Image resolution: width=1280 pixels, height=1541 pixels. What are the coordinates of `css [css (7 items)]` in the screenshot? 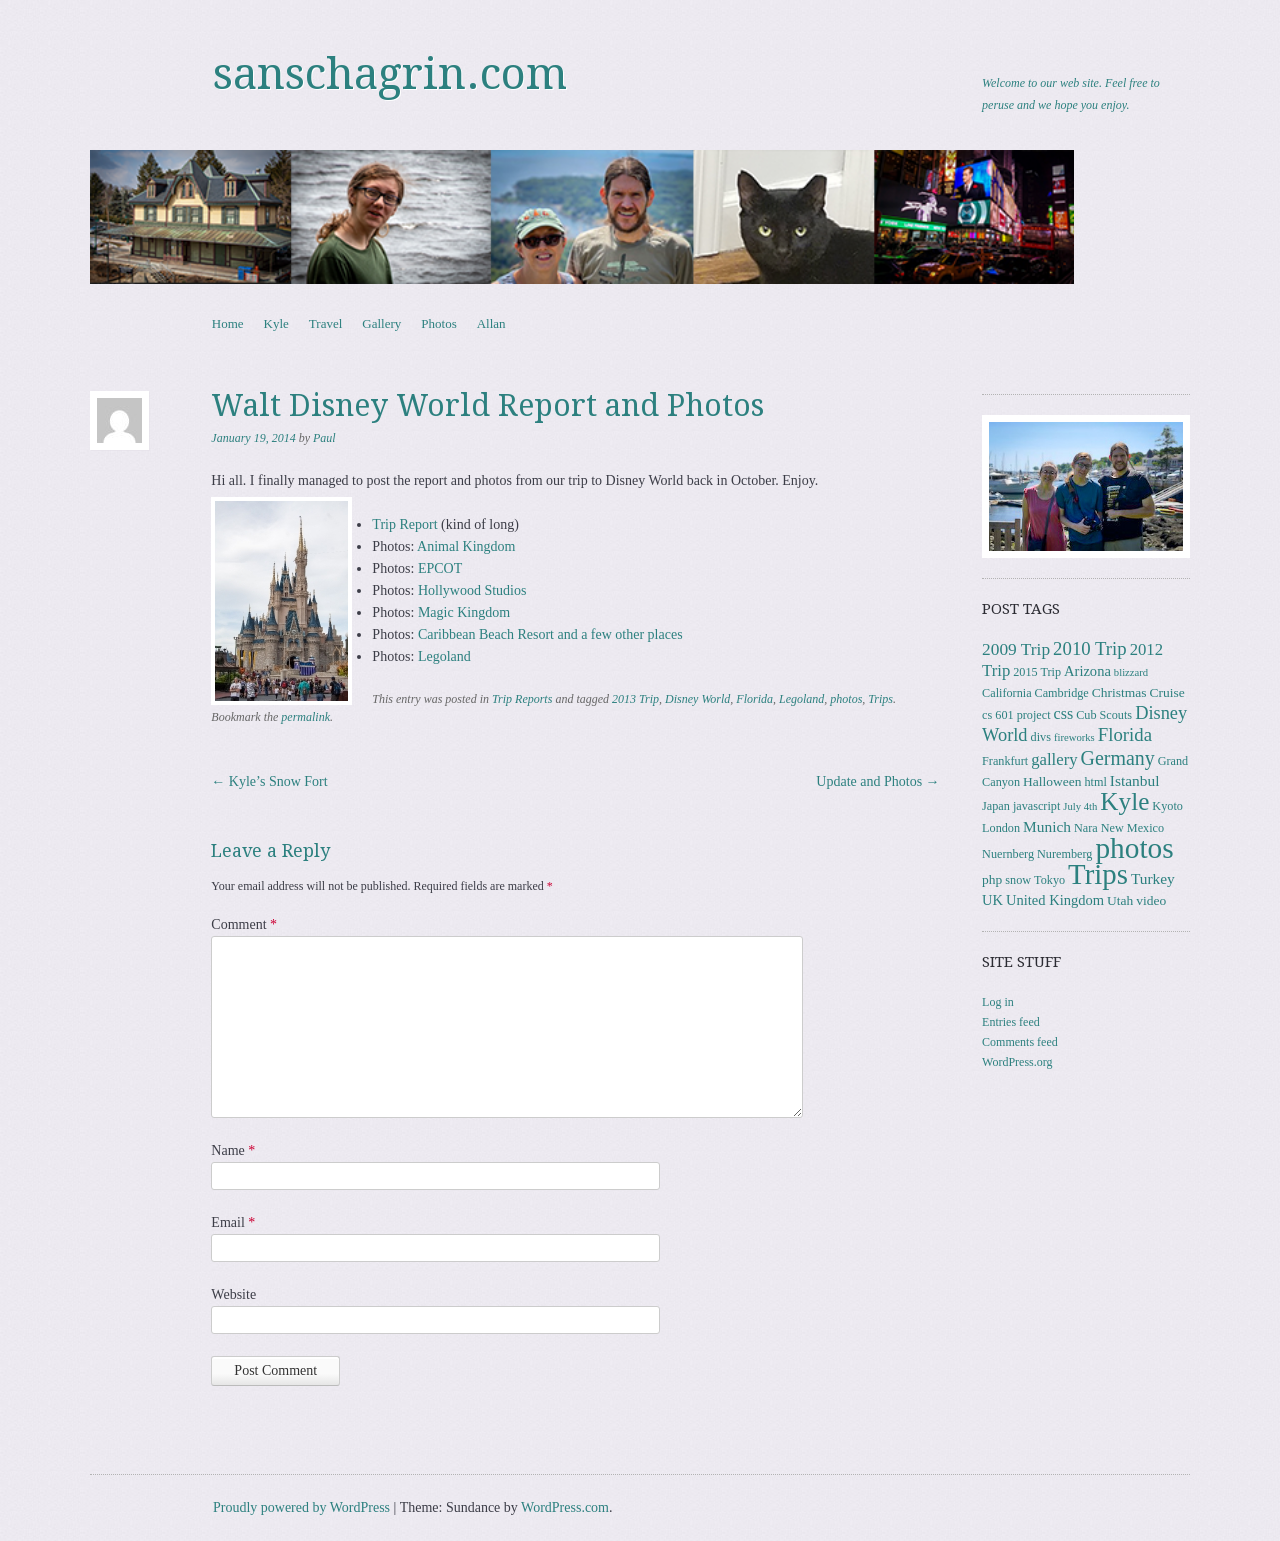 It's located at (1064, 713).